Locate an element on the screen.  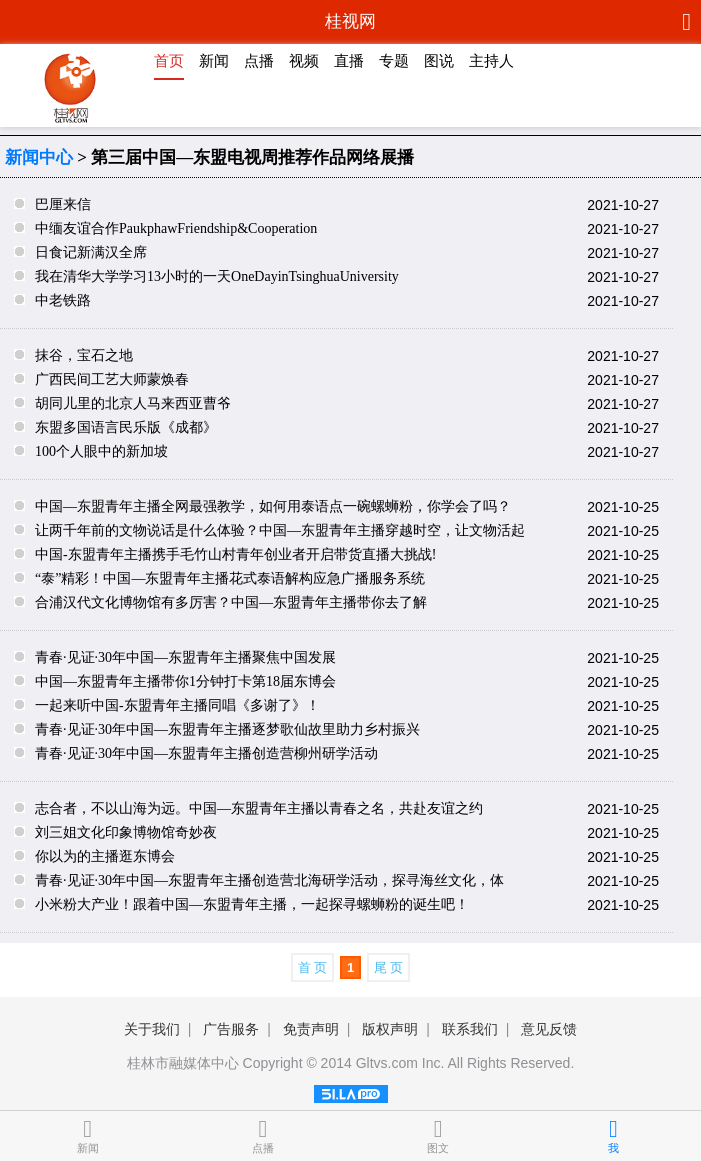
点播 is located at coordinates (259, 60).